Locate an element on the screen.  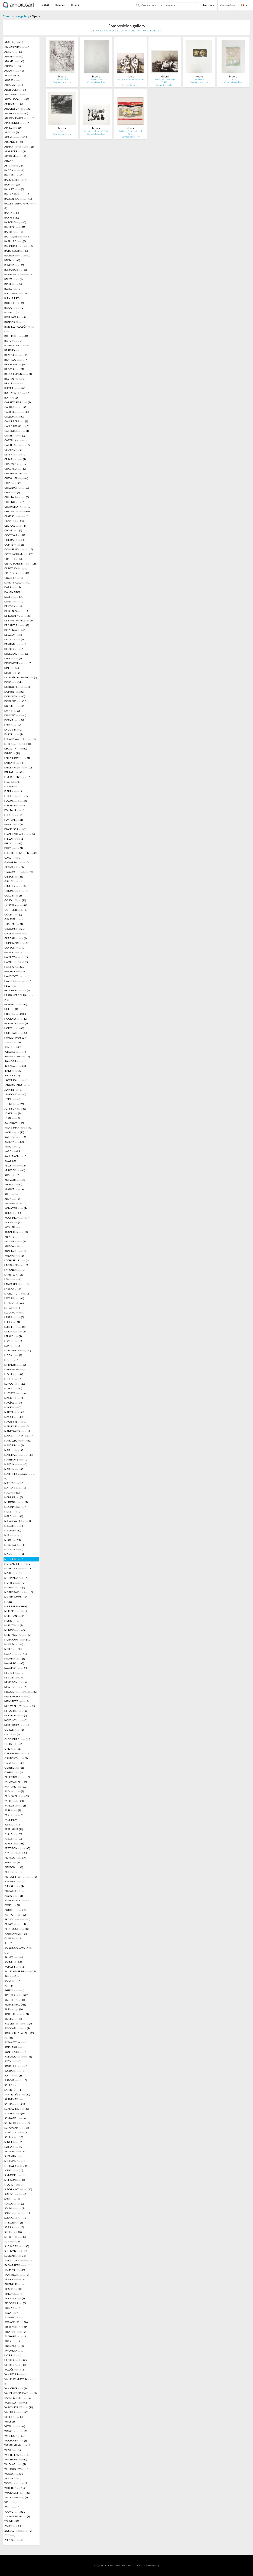
BENGLIS (6) is located at coordinates (14, 264).